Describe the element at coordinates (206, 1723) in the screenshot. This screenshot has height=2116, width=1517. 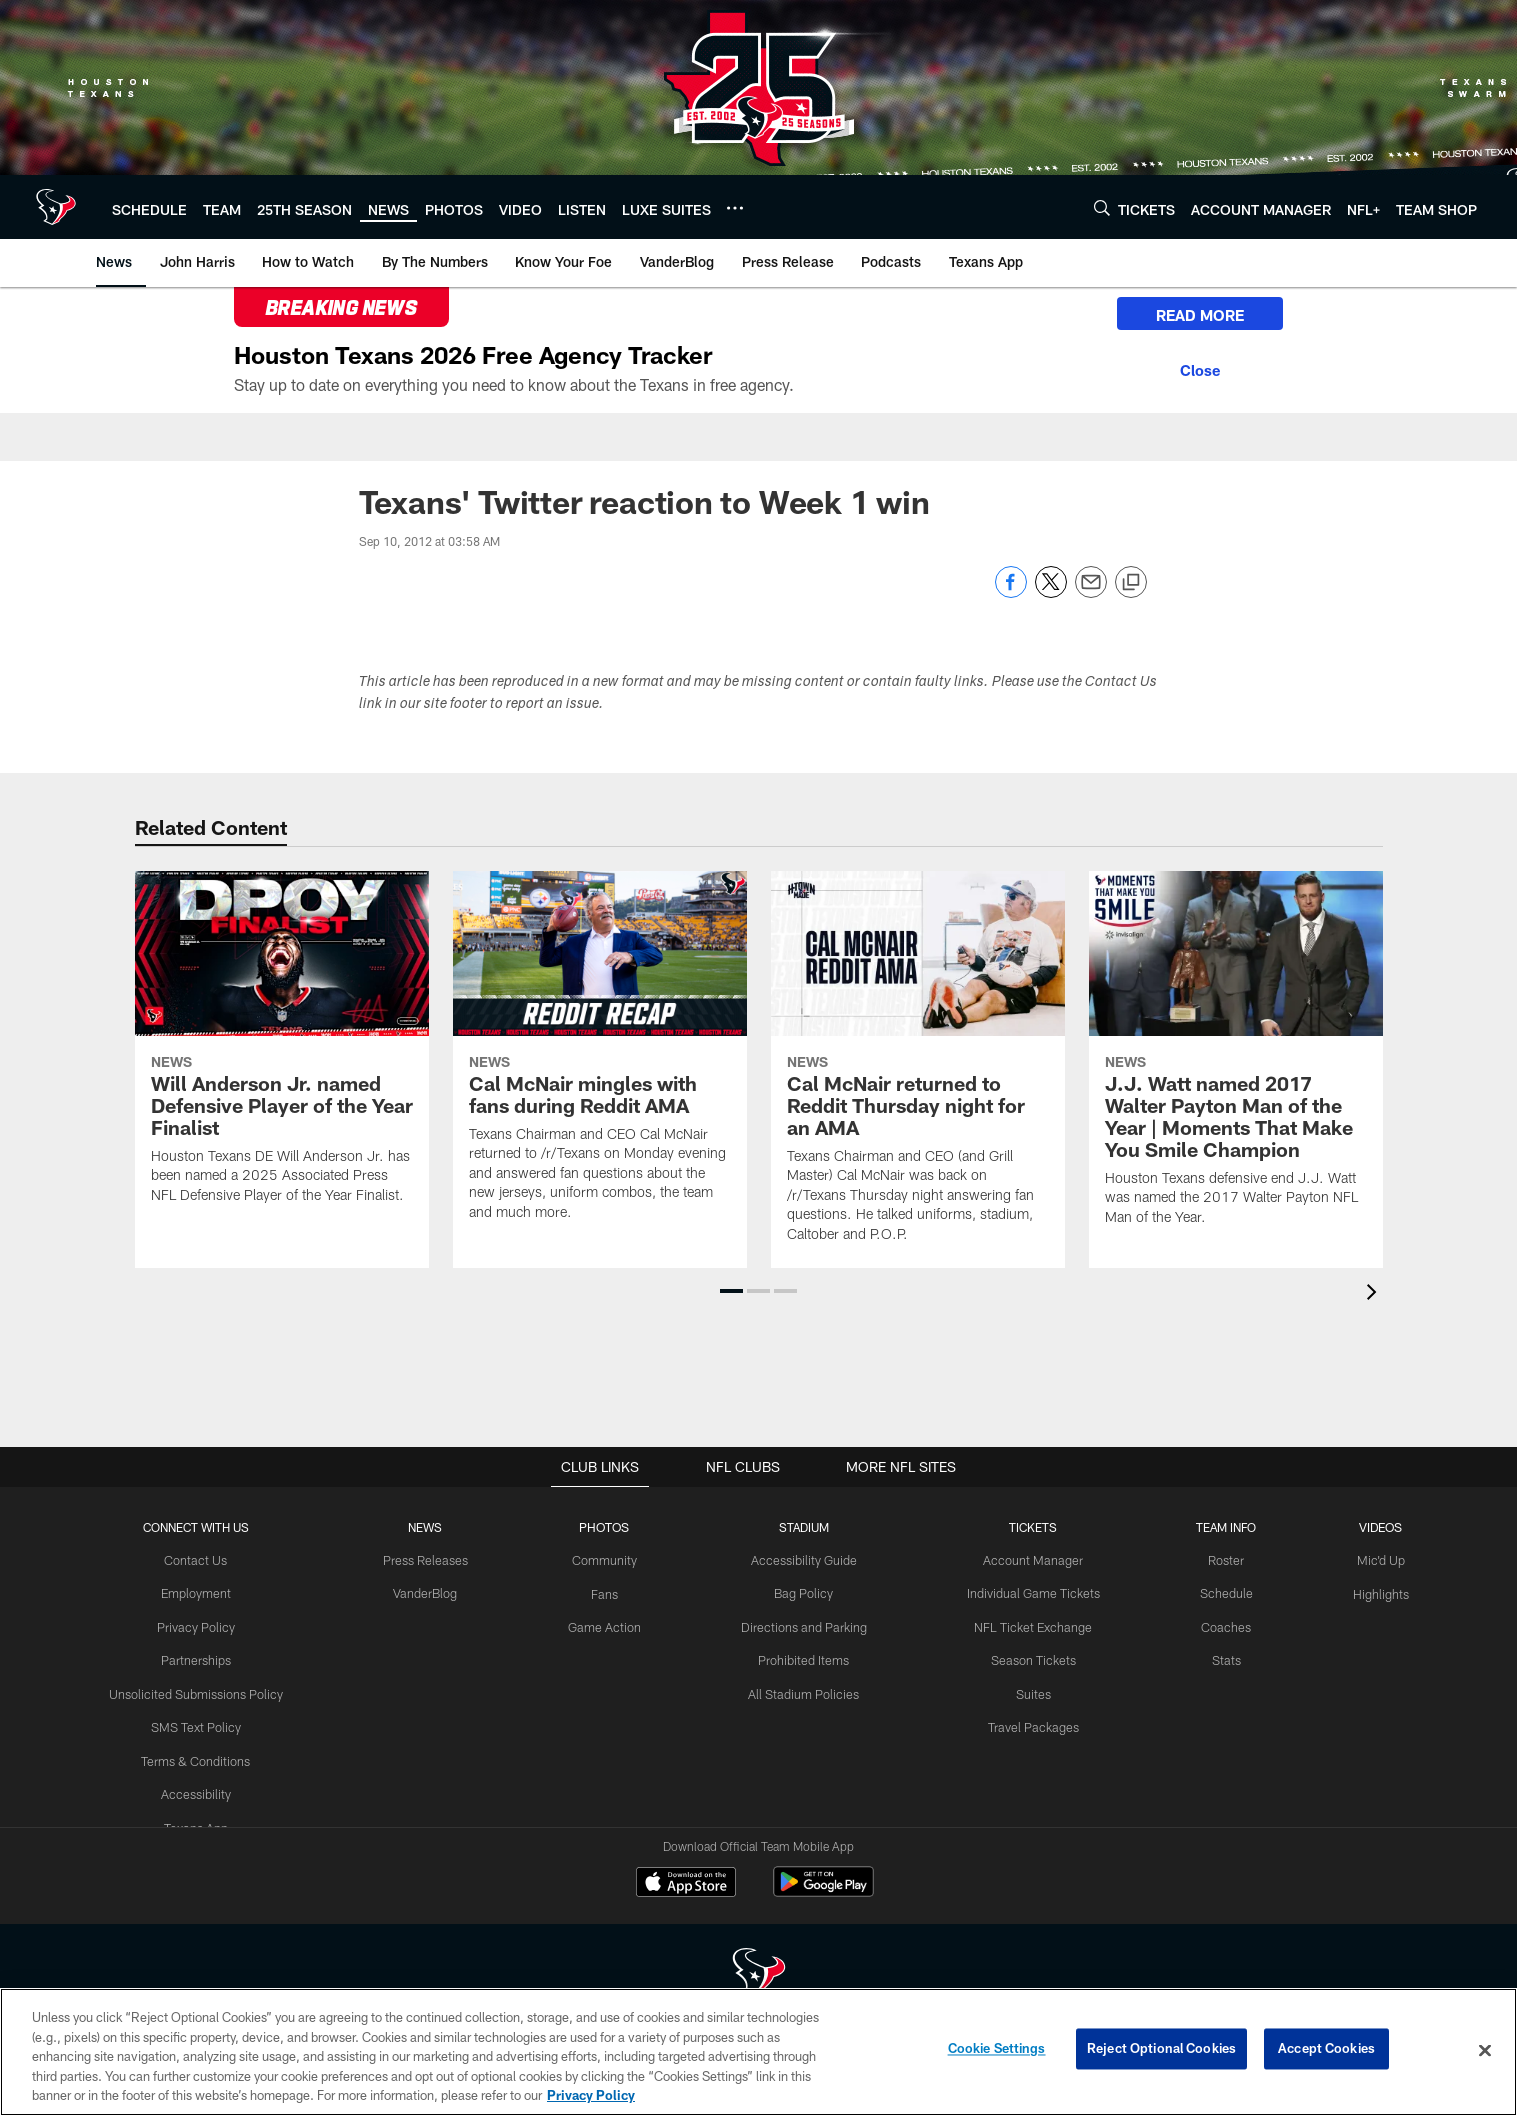
I see `SMS Text Policy` at that location.